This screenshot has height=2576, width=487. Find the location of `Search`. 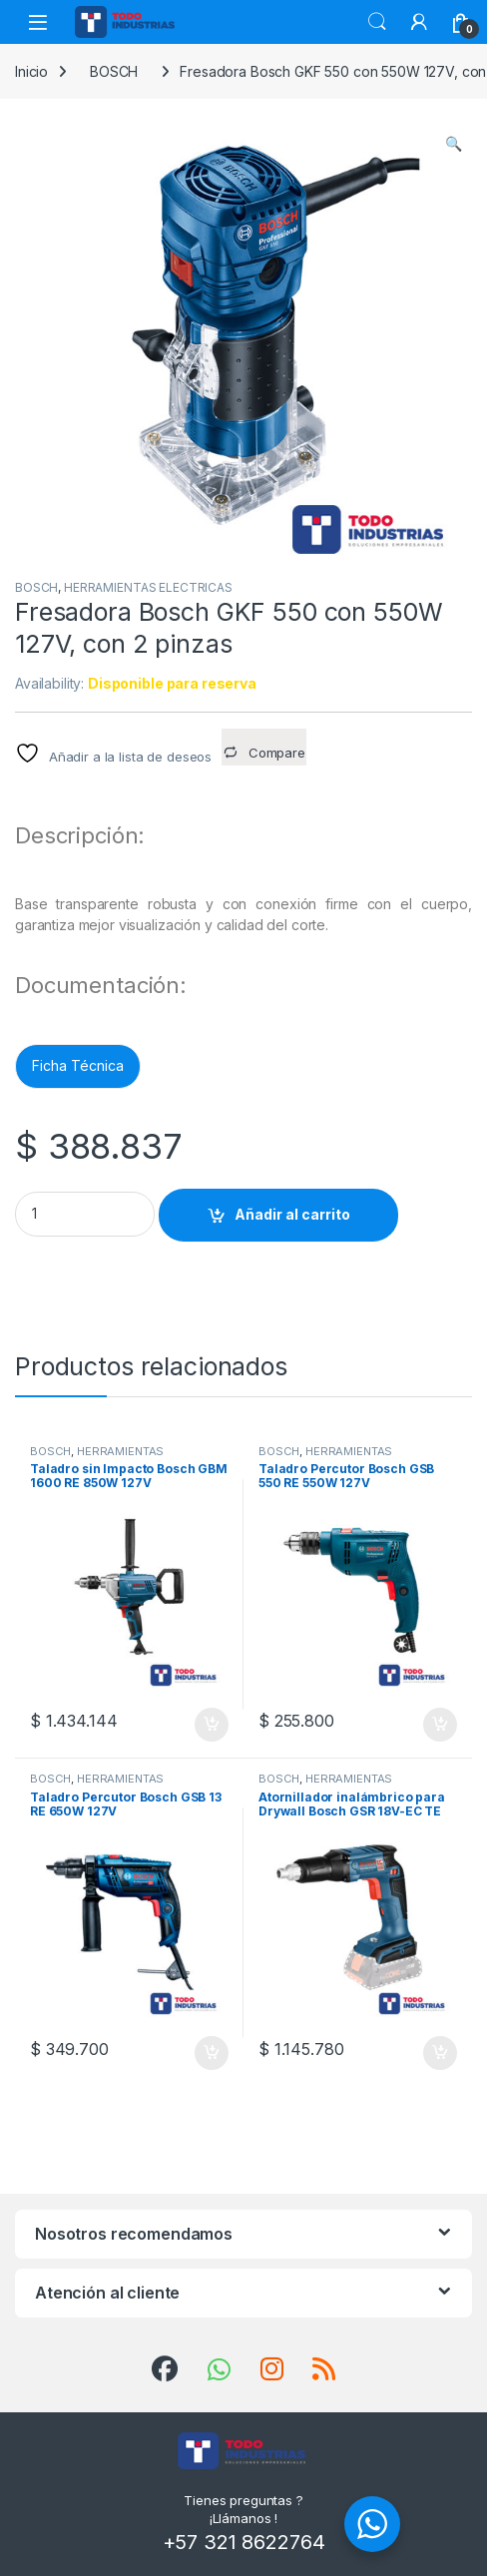

Search is located at coordinates (377, 22).